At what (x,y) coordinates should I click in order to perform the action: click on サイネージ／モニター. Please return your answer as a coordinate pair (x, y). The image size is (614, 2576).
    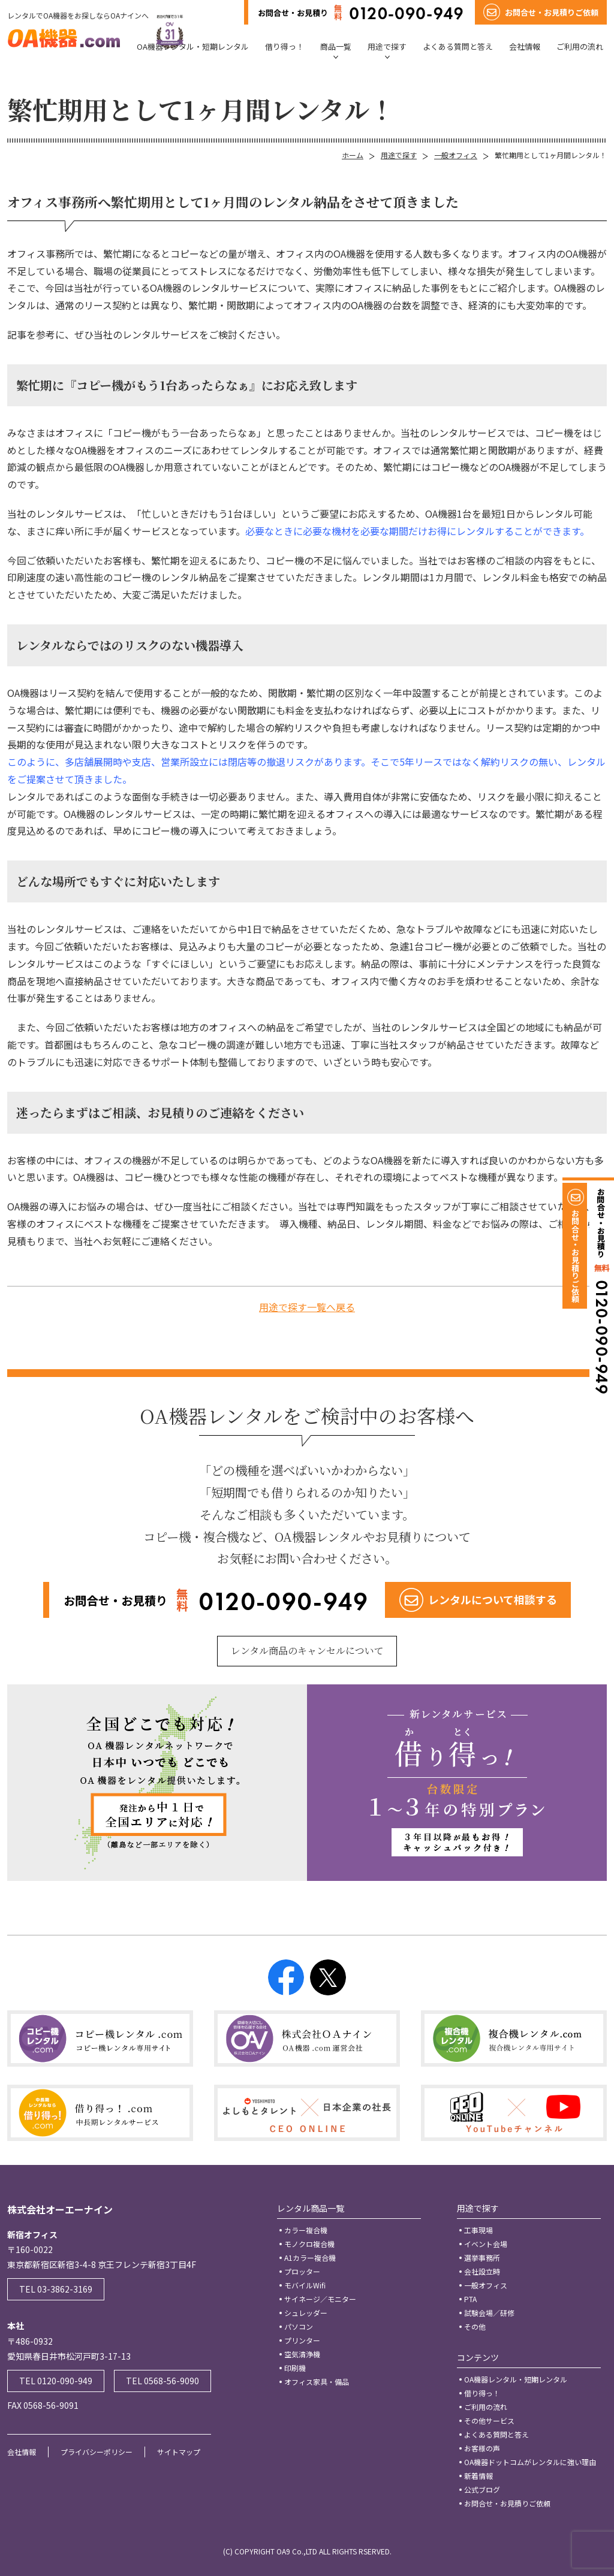
    Looking at the image, I should click on (320, 2299).